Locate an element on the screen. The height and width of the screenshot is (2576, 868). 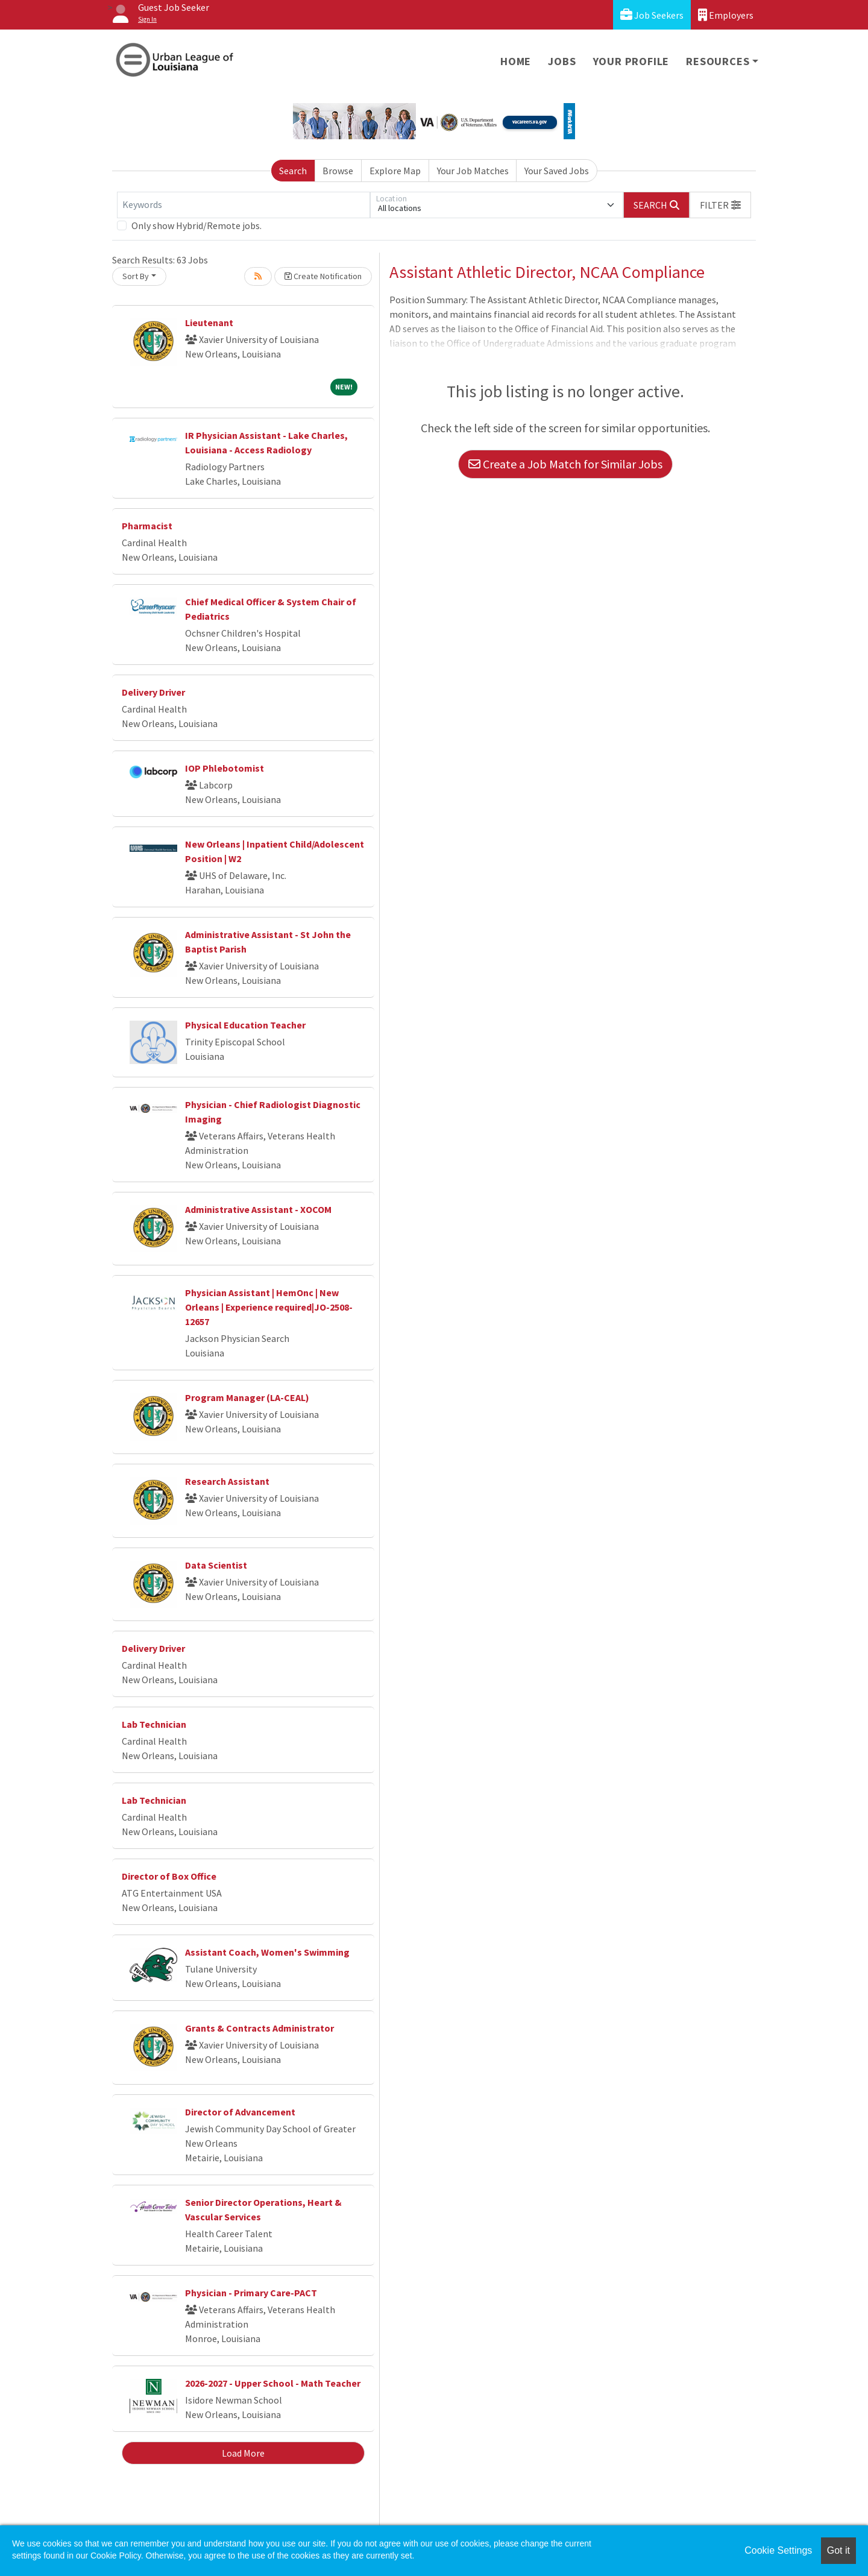
Pharmacist is located at coordinates (147, 526).